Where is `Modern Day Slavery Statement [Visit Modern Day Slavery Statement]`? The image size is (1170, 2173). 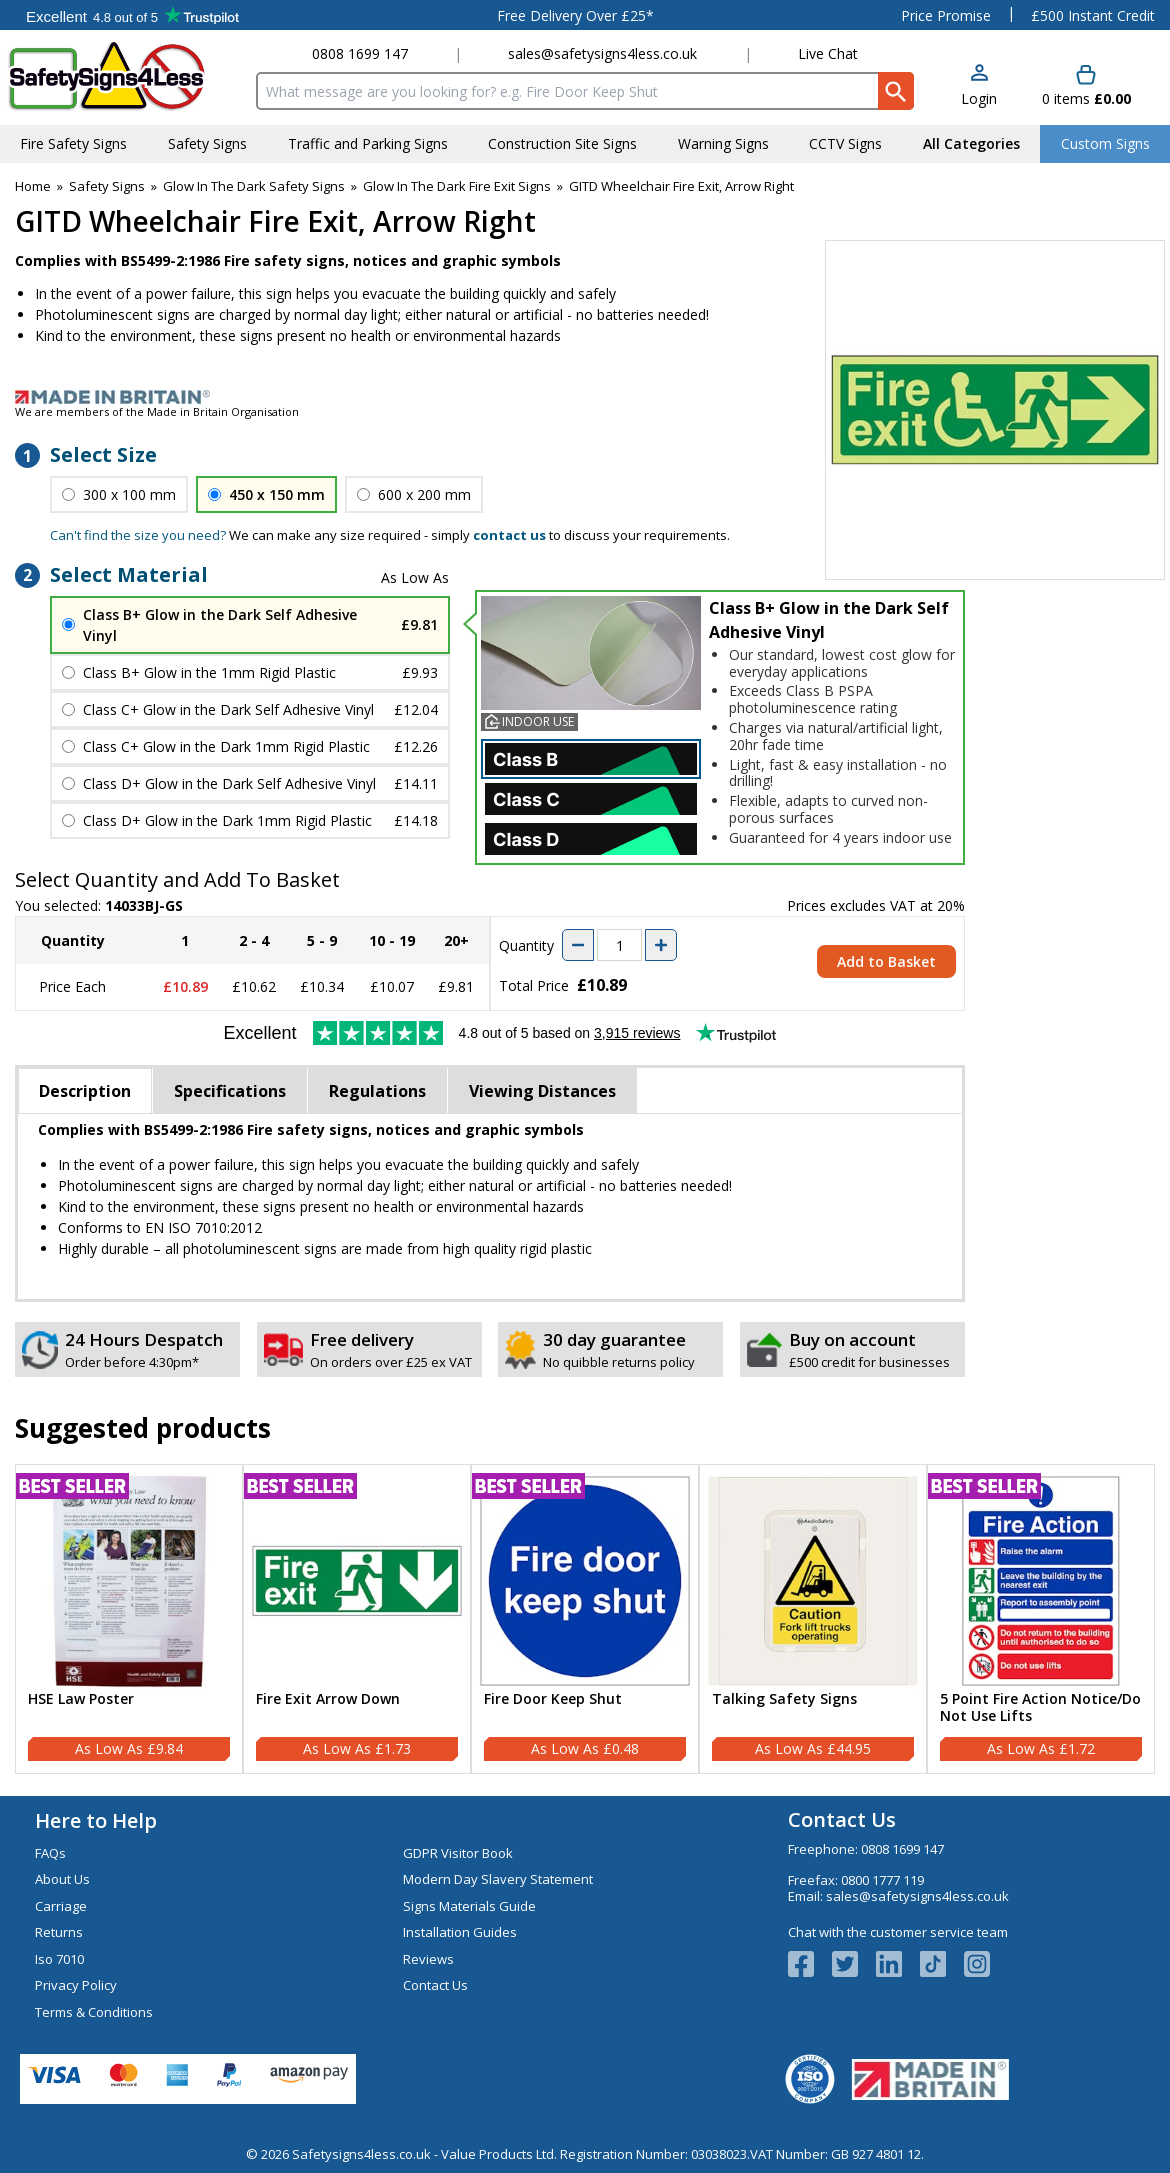 Modern Day Slavery Statement [Visit Modern Day Slavery Statement] is located at coordinates (498, 1879).